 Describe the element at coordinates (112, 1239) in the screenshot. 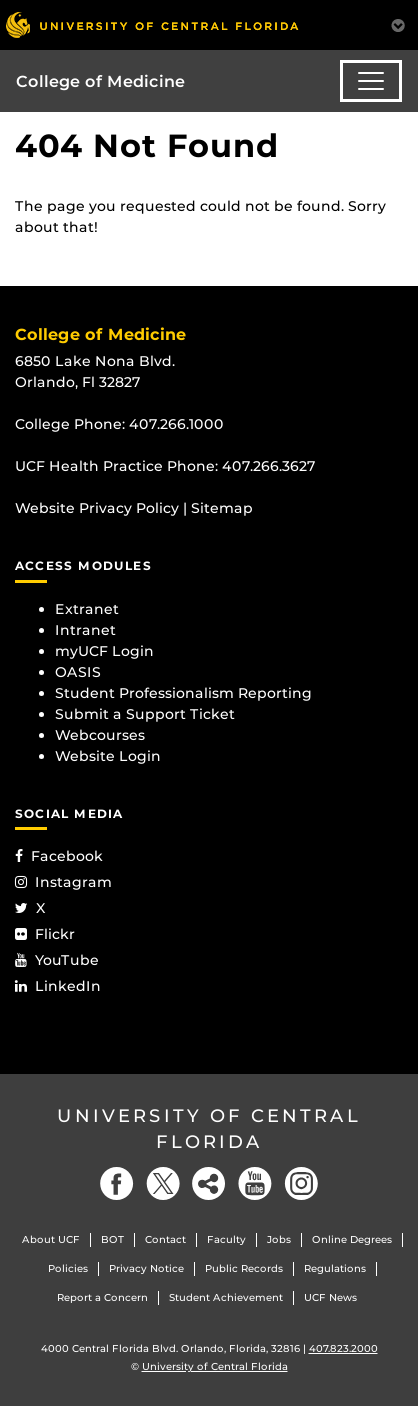

I see `BOT` at that location.